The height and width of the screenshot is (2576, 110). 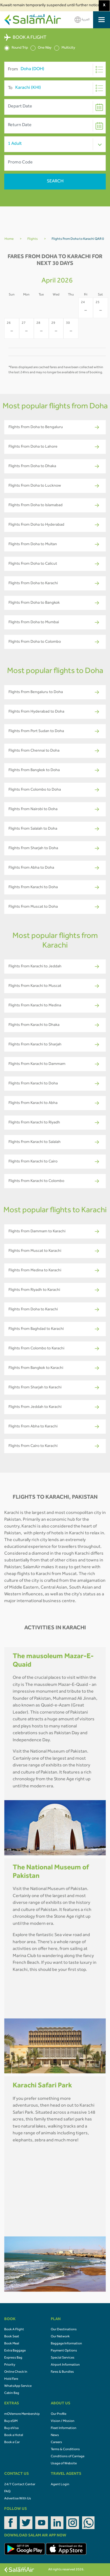 I want to click on Our Destinations, so click(x=64, y=2329).